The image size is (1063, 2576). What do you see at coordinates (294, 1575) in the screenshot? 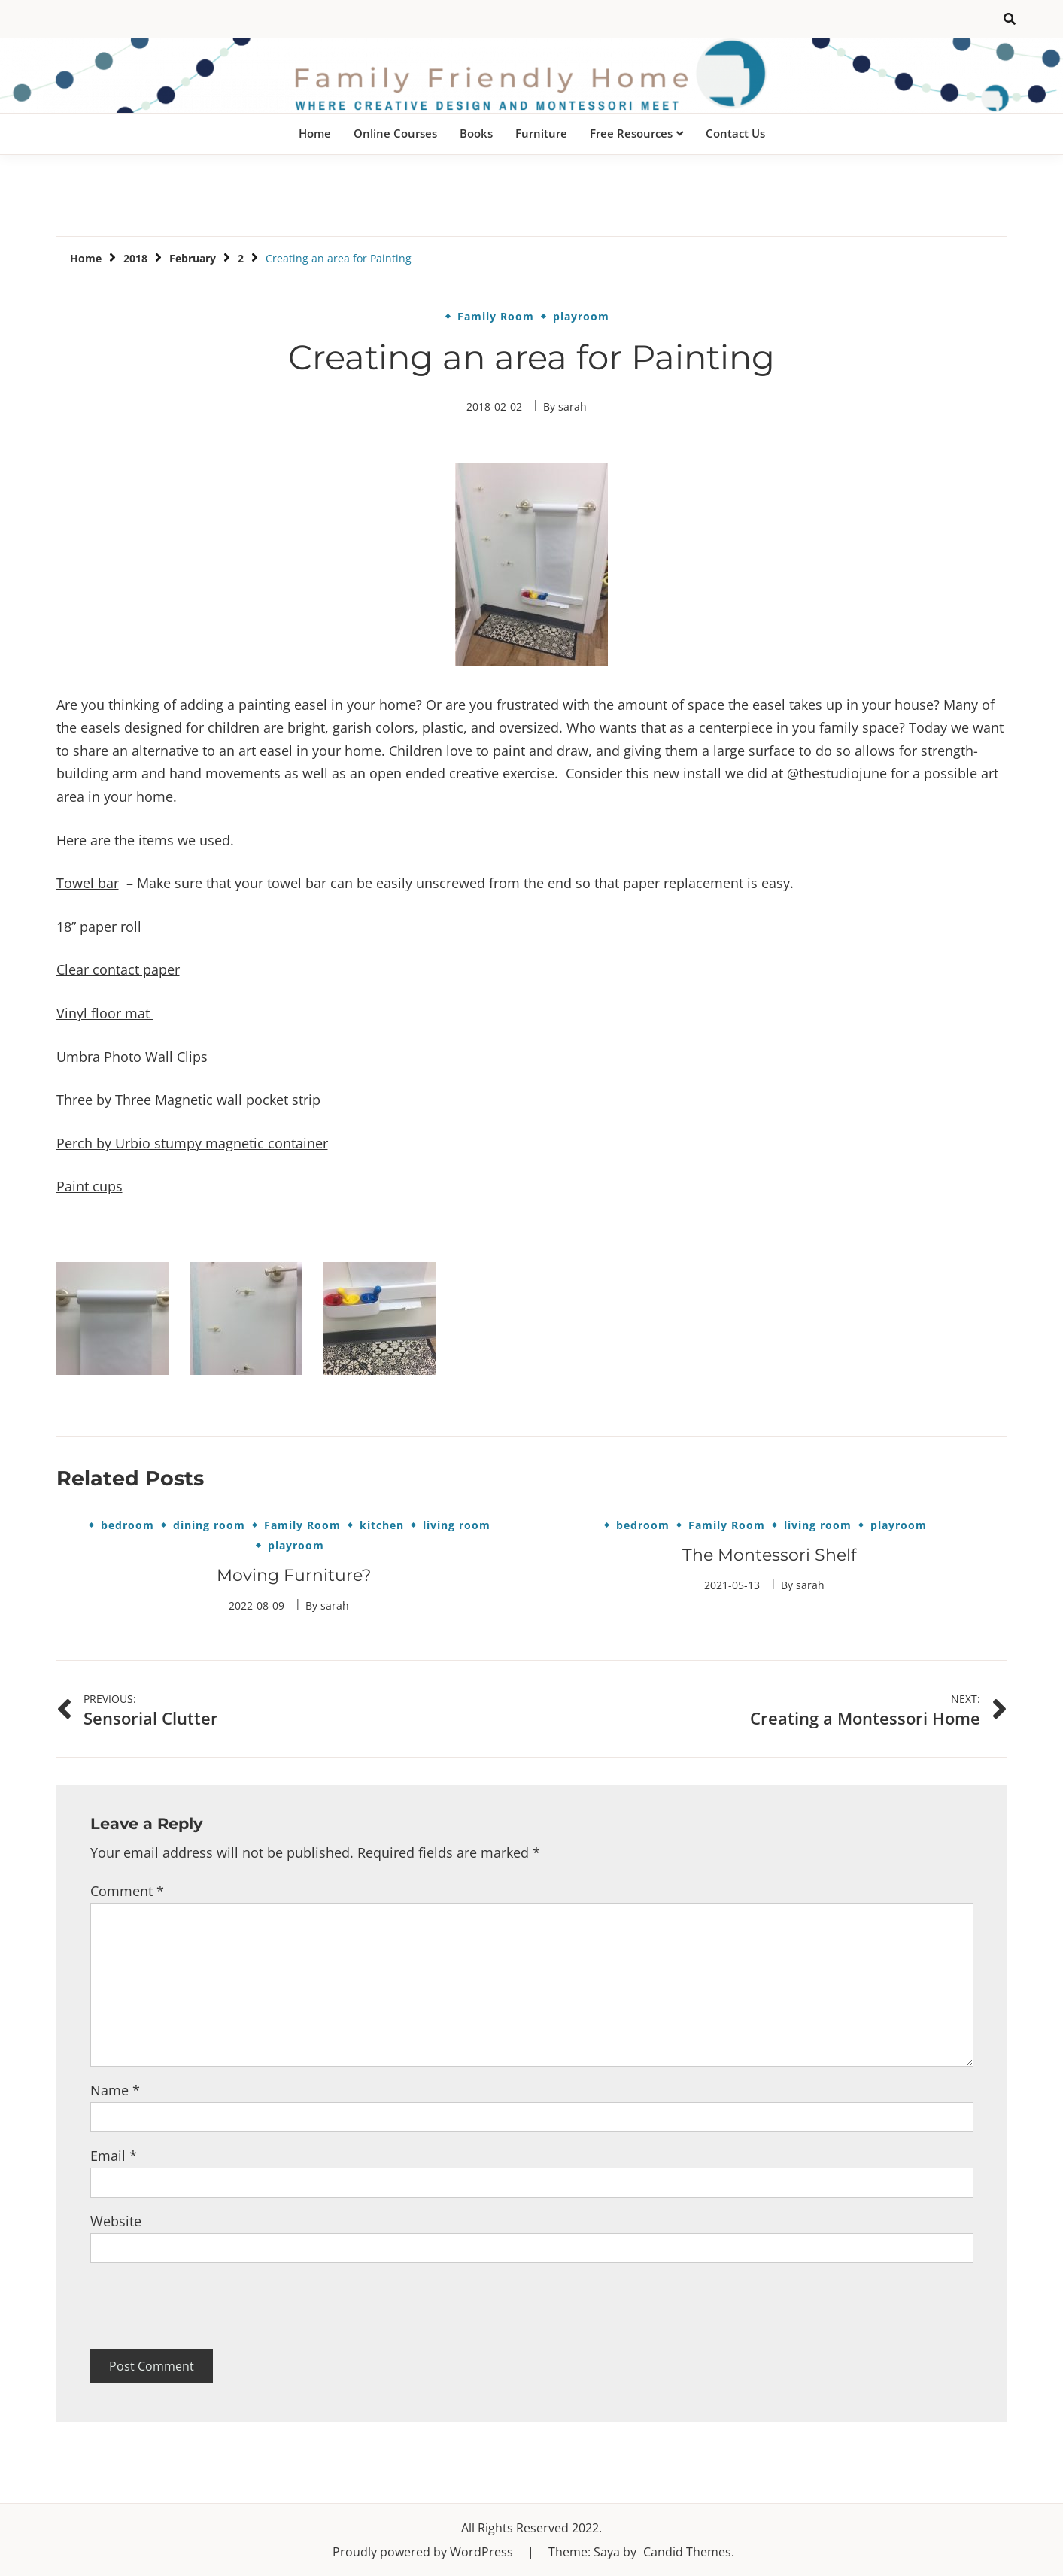
I see `Moving Furniture?` at bounding box center [294, 1575].